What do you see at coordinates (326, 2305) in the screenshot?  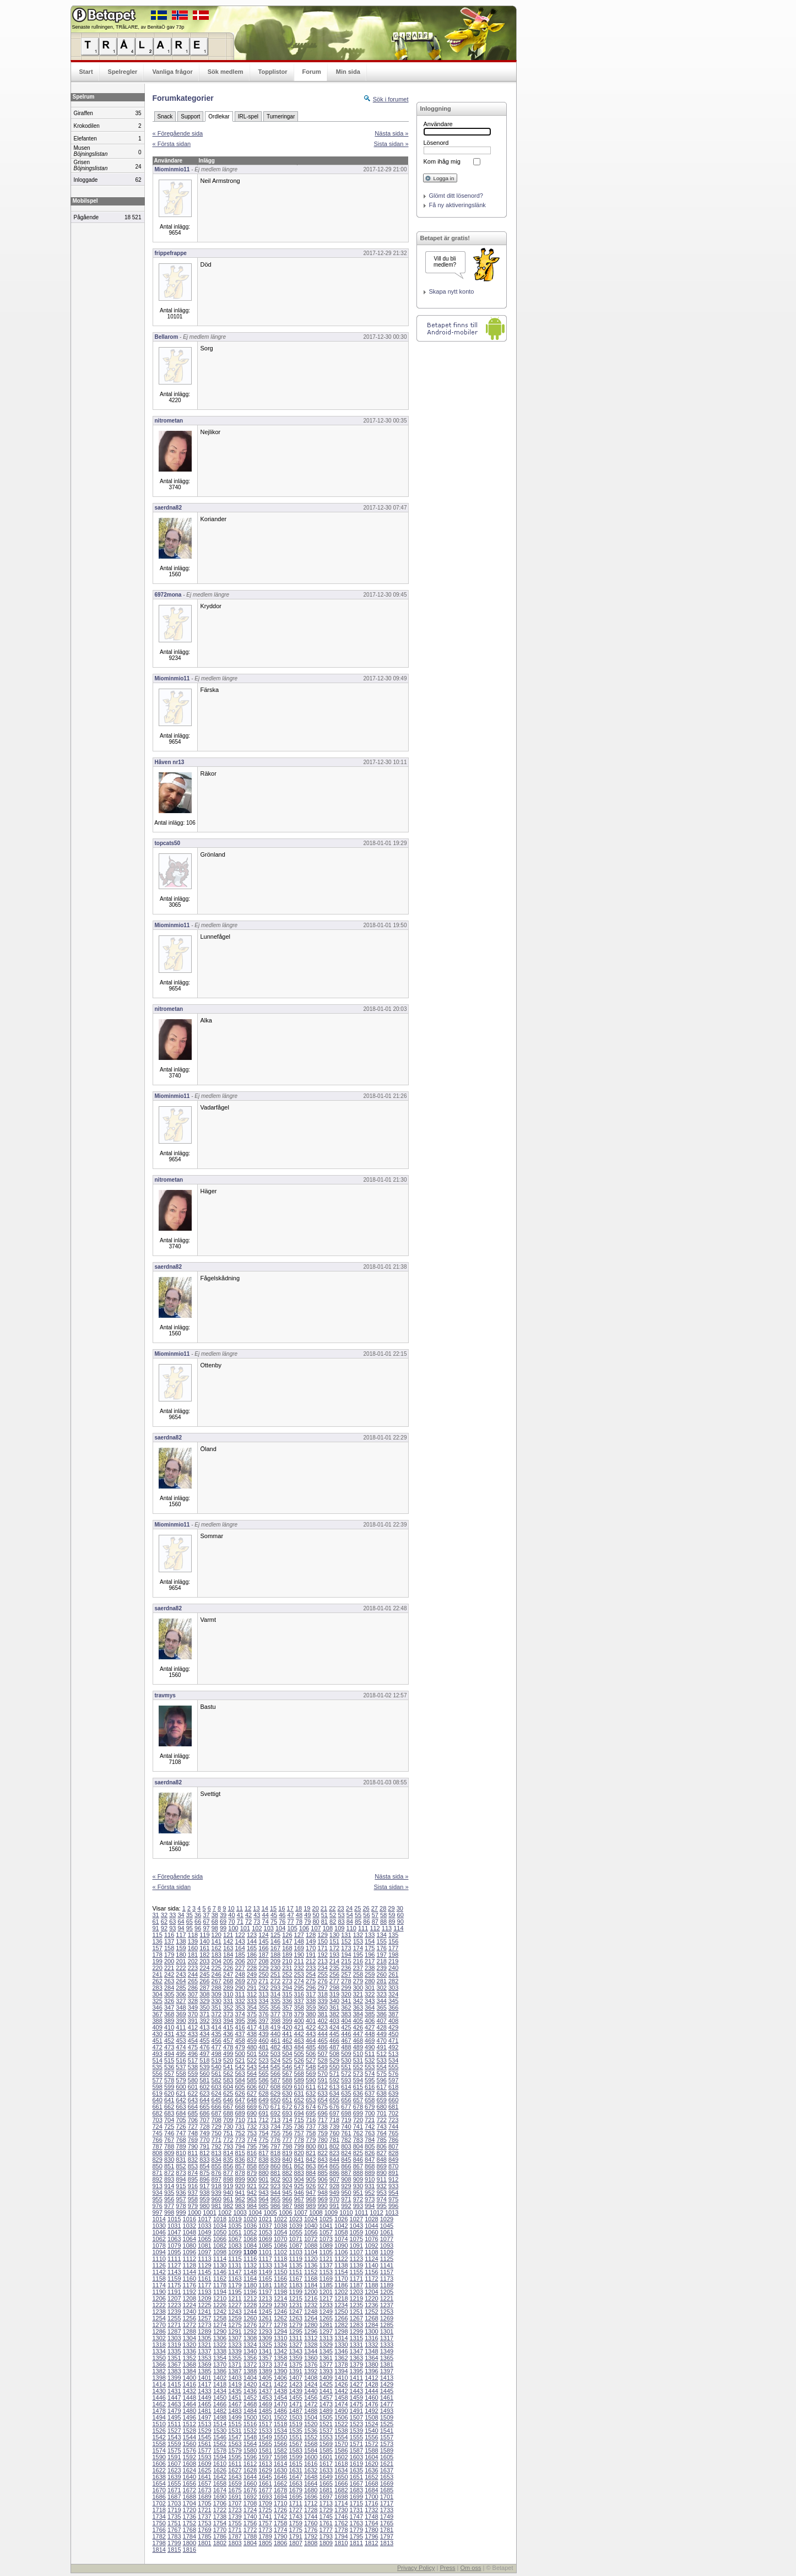 I see `1233` at bounding box center [326, 2305].